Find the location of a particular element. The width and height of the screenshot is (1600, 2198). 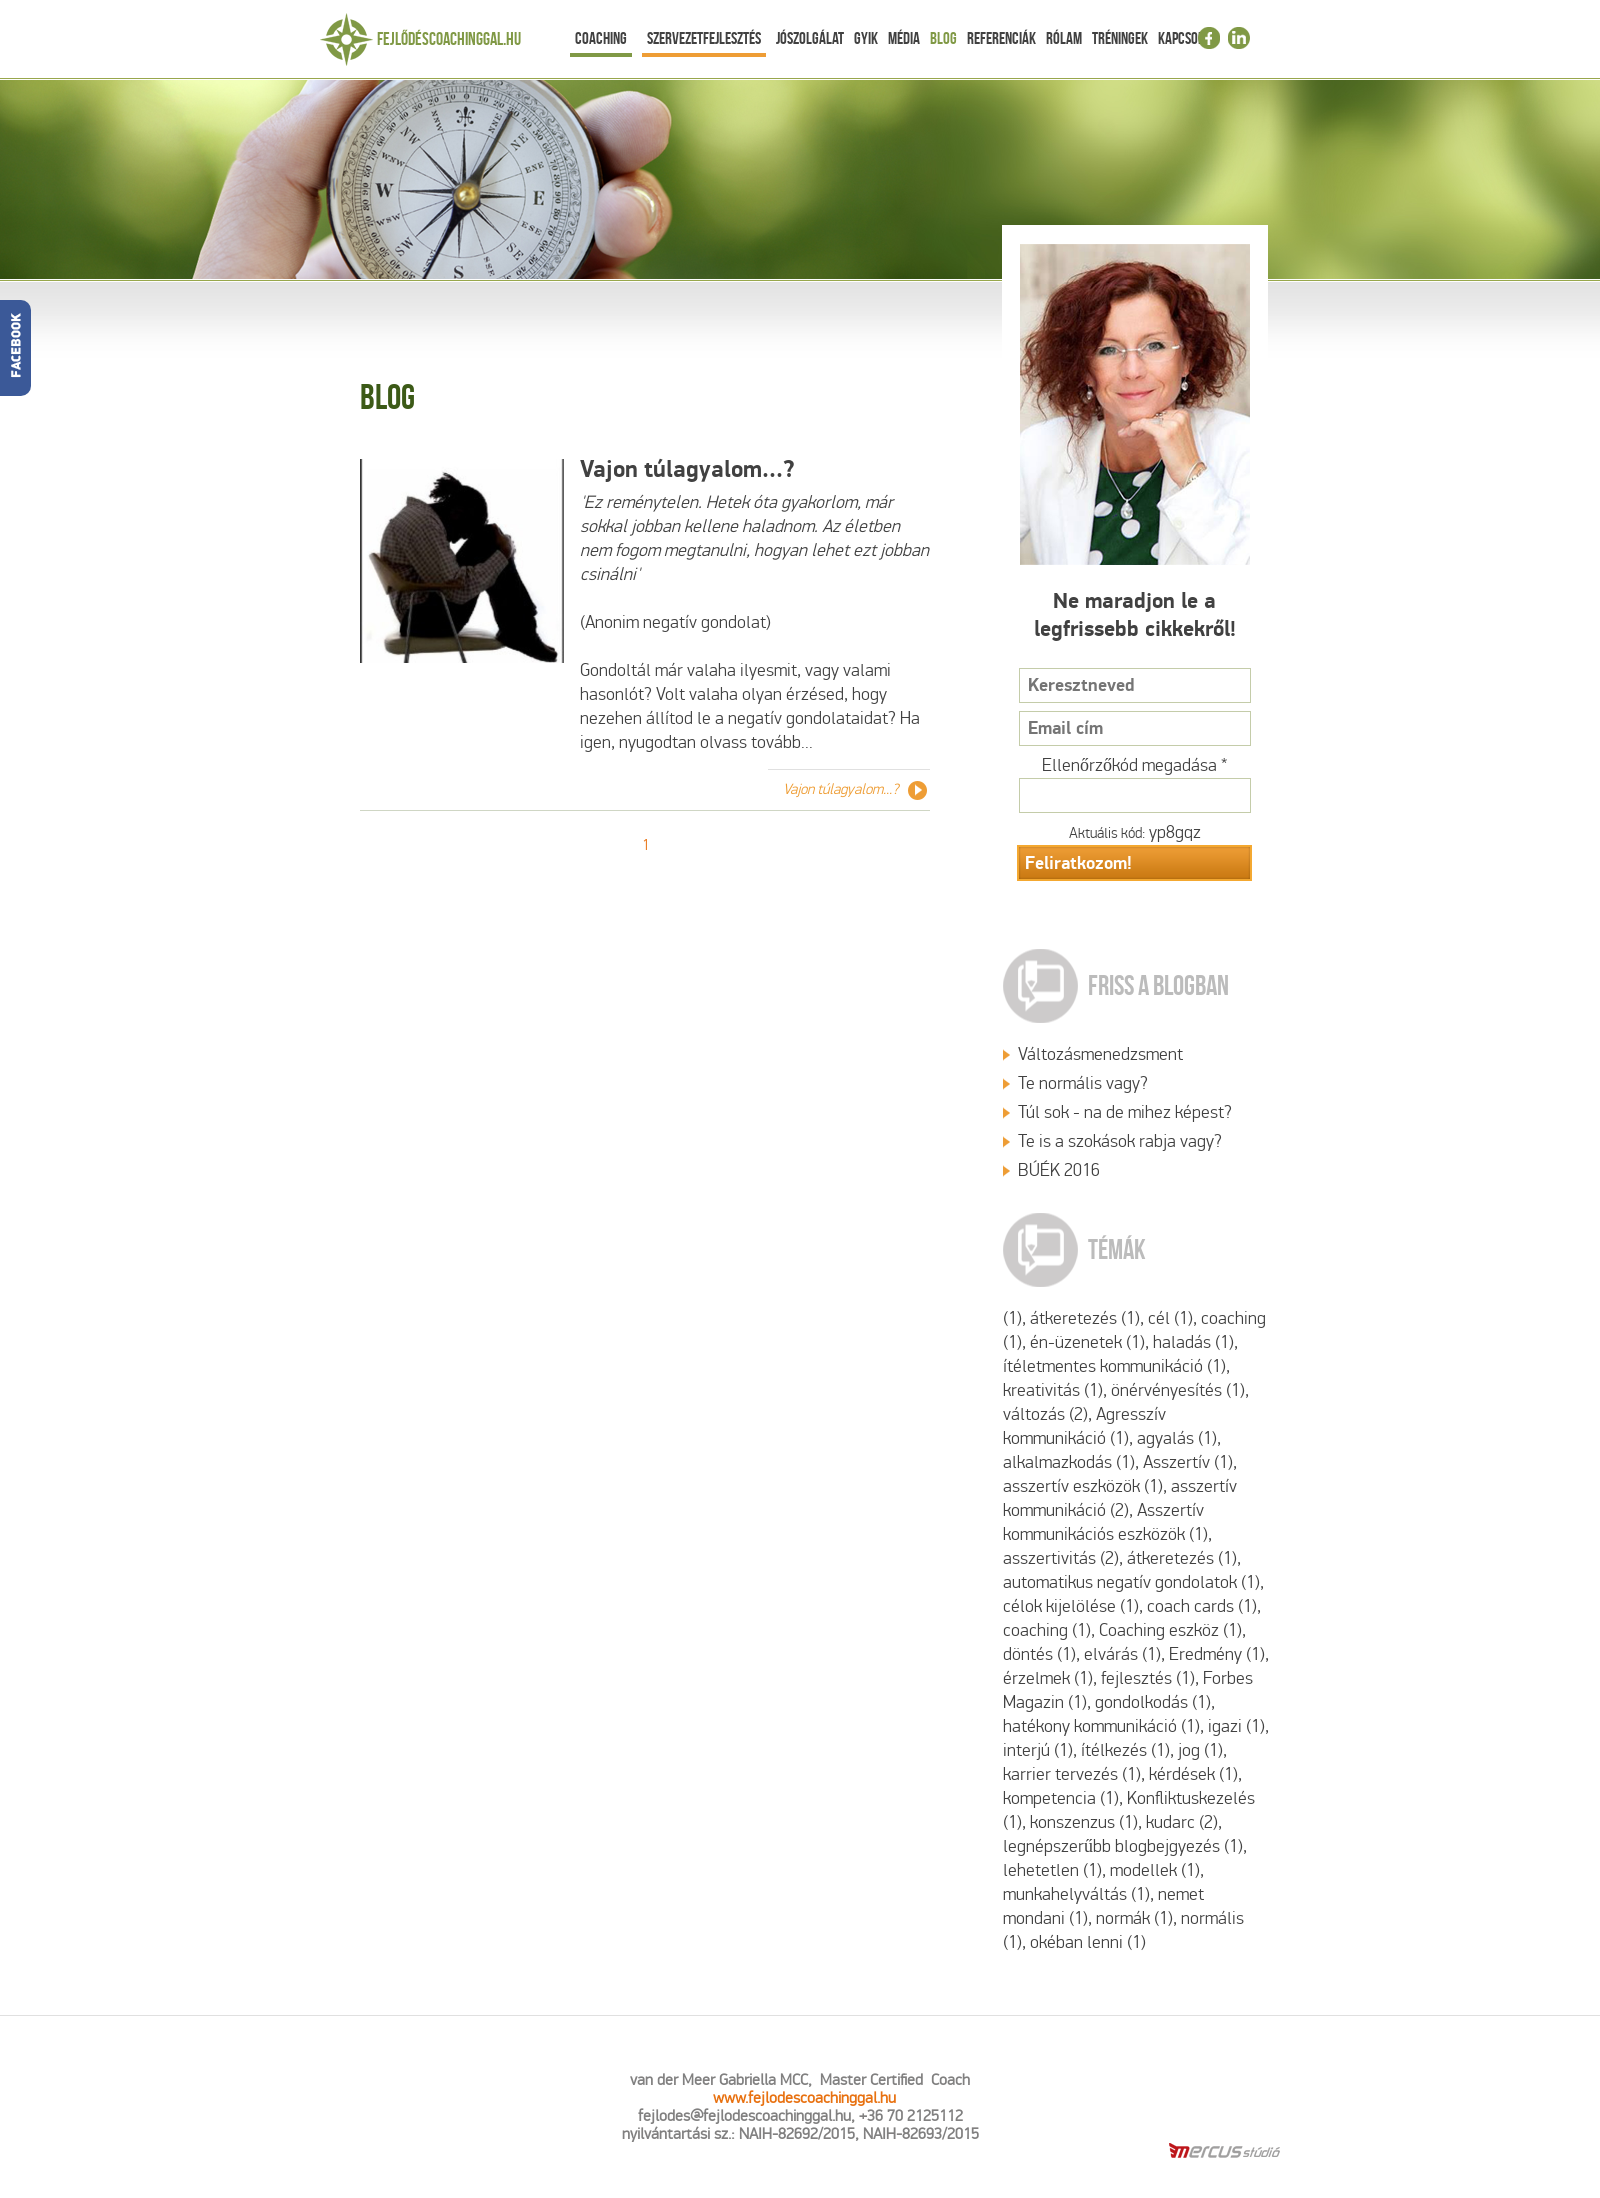

interjú (1) is located at coordinates (1038, 1750).